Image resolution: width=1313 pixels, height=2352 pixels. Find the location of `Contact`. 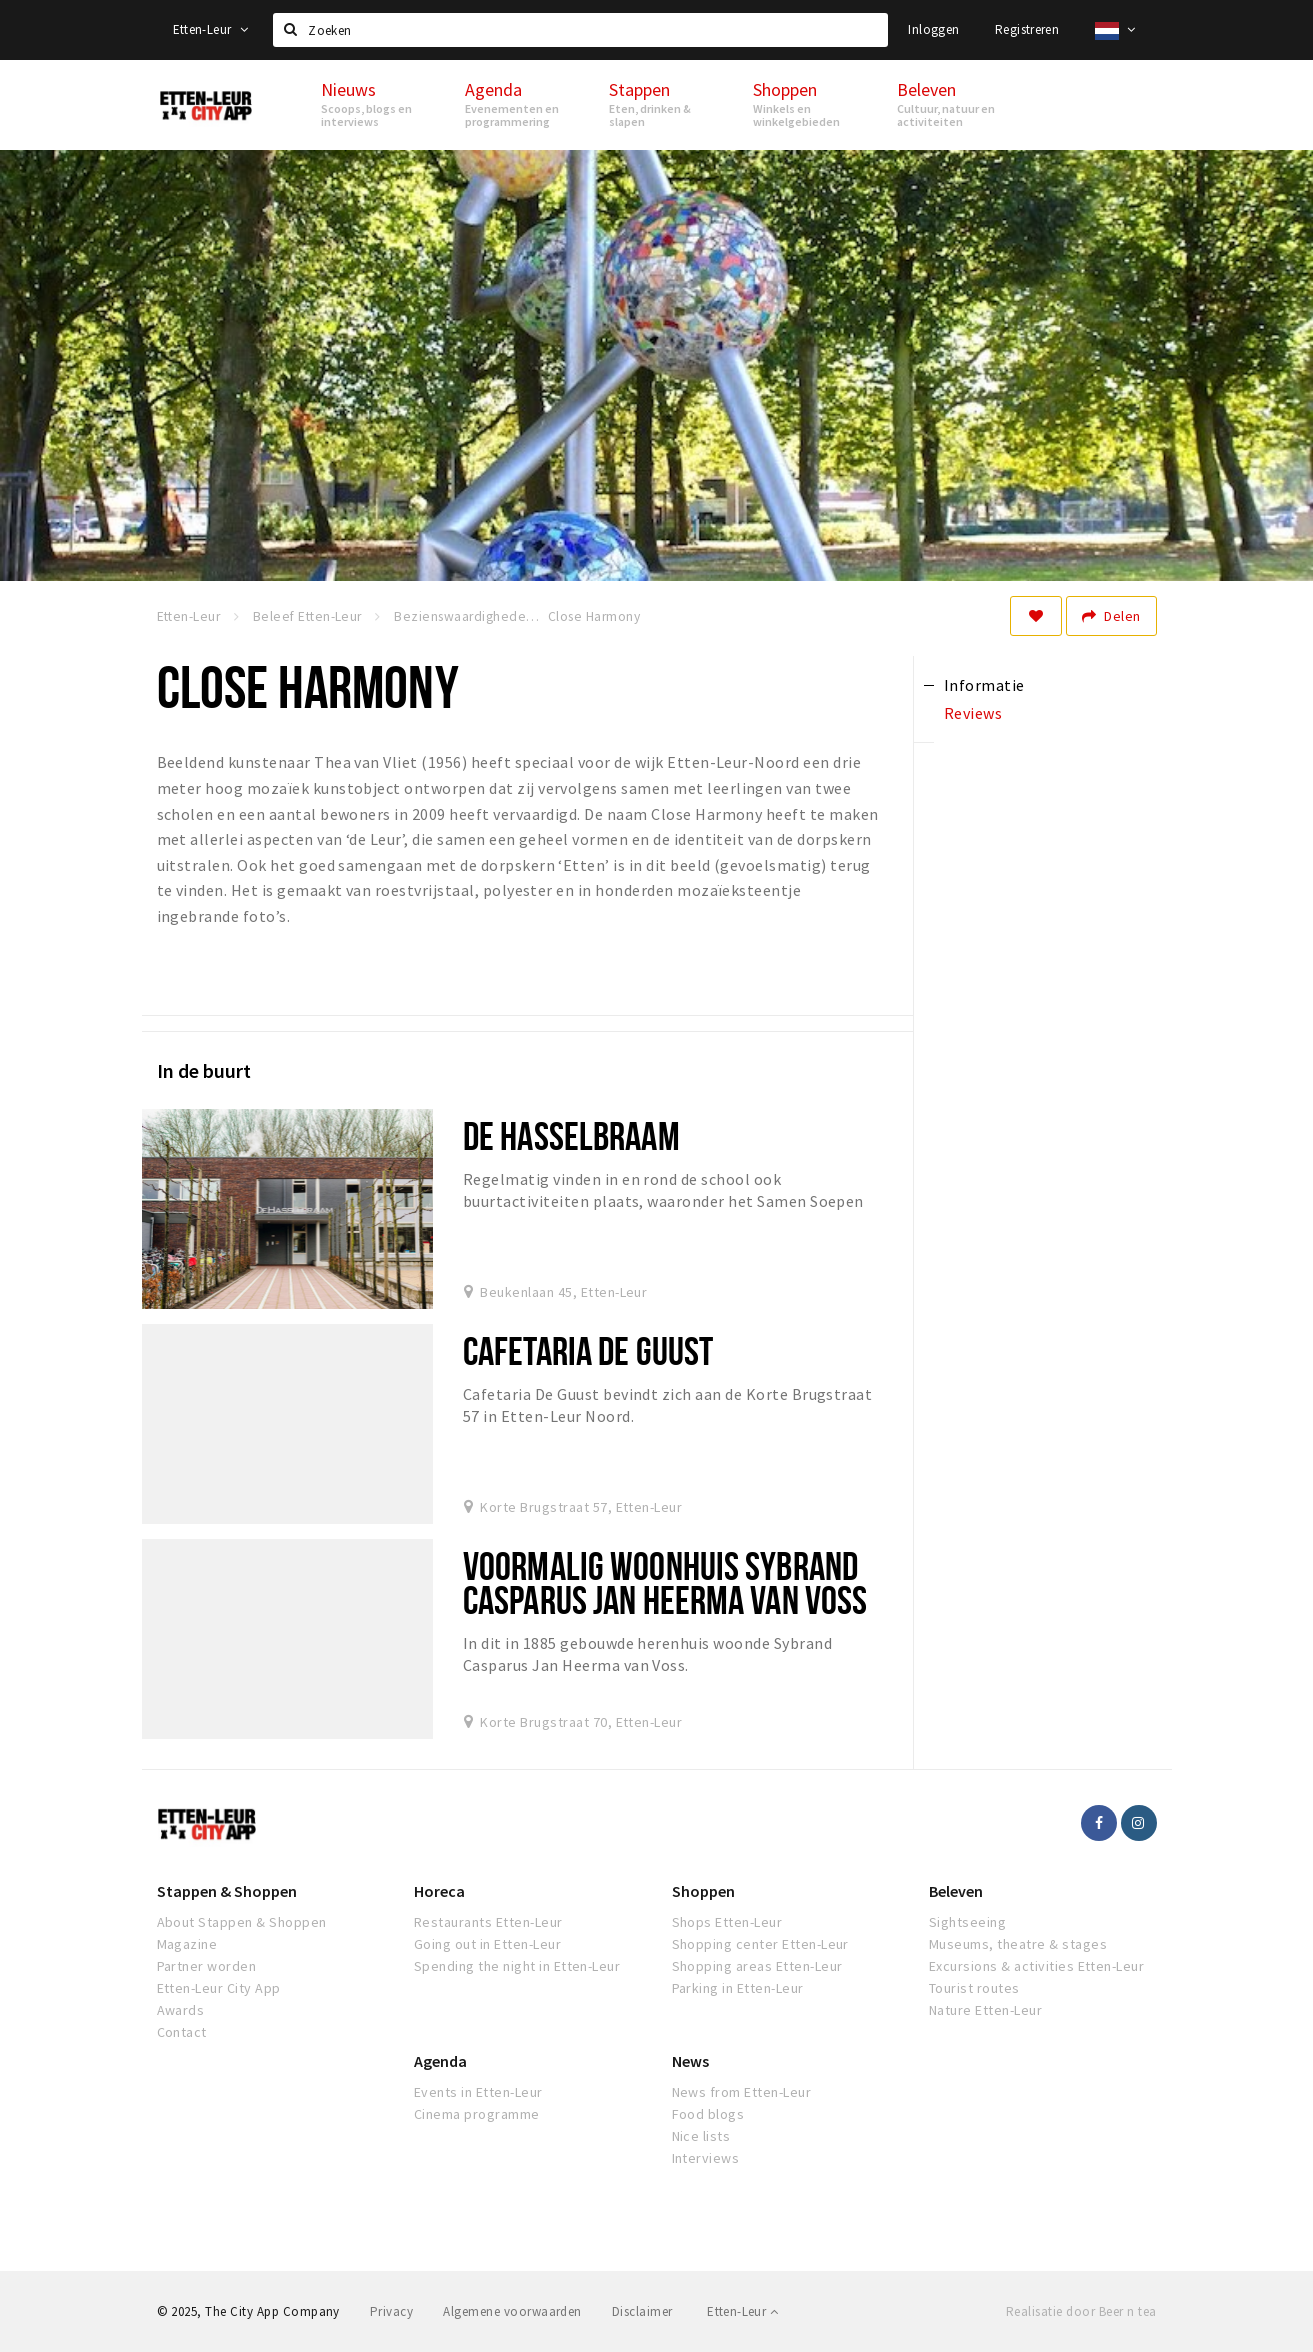

Contact is located at coordinates (182, 2032).